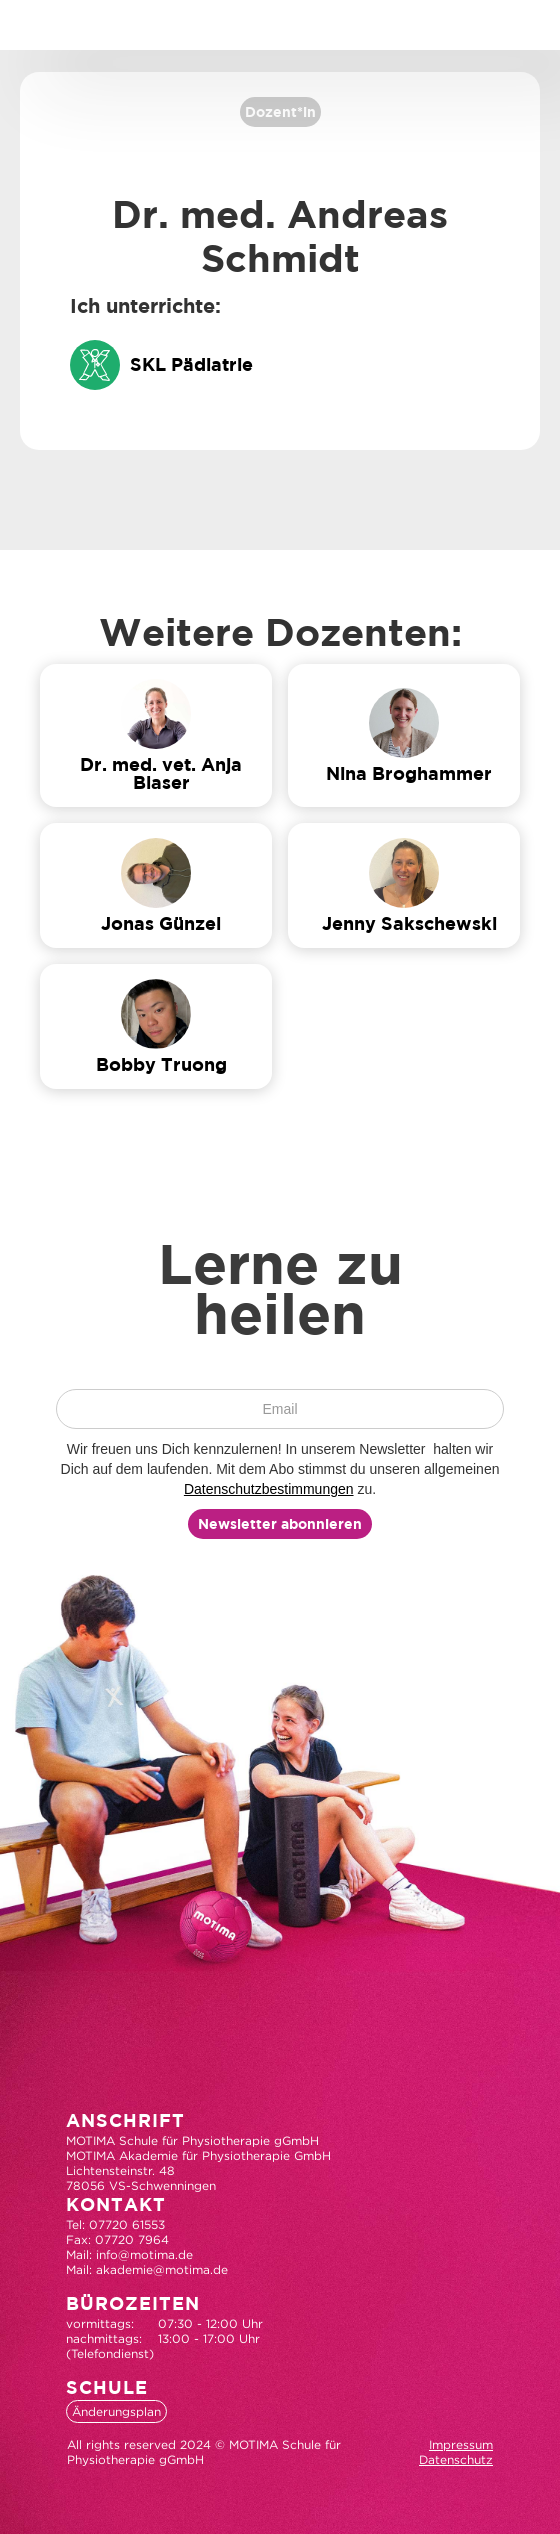 The image size is (560, 2534). Describe the element at coordinates (456, 2459) in the screenshot. I see `Datenschutz` at that location.